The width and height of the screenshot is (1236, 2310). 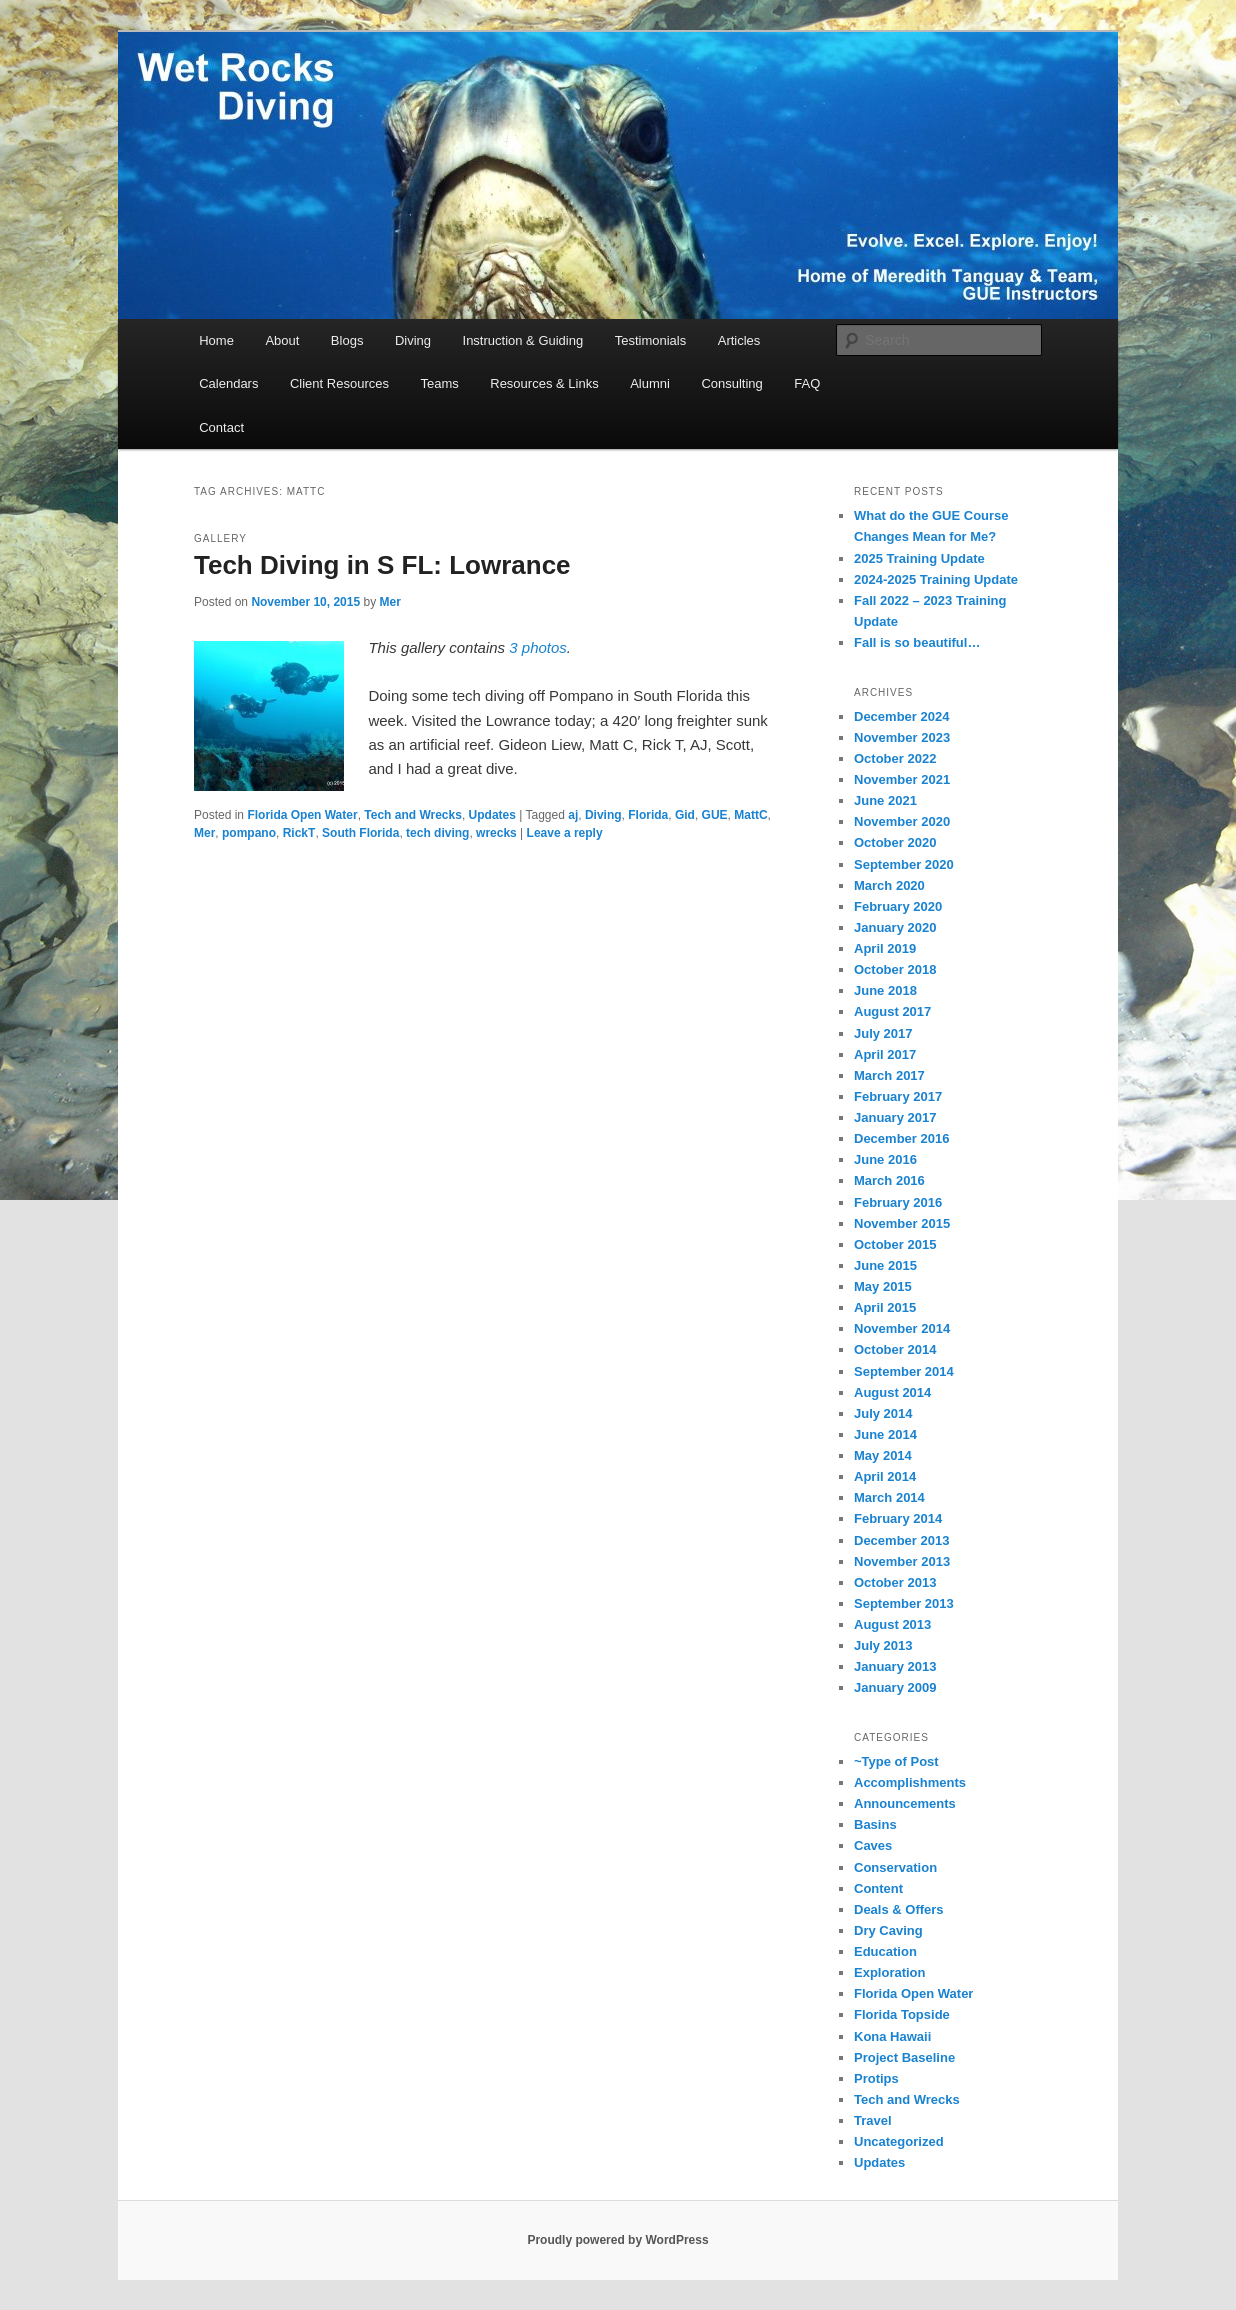 What do you see at coordinates (873, 1845) in the screenshot?
I see `Caves` at bounding box center [873, 1845].